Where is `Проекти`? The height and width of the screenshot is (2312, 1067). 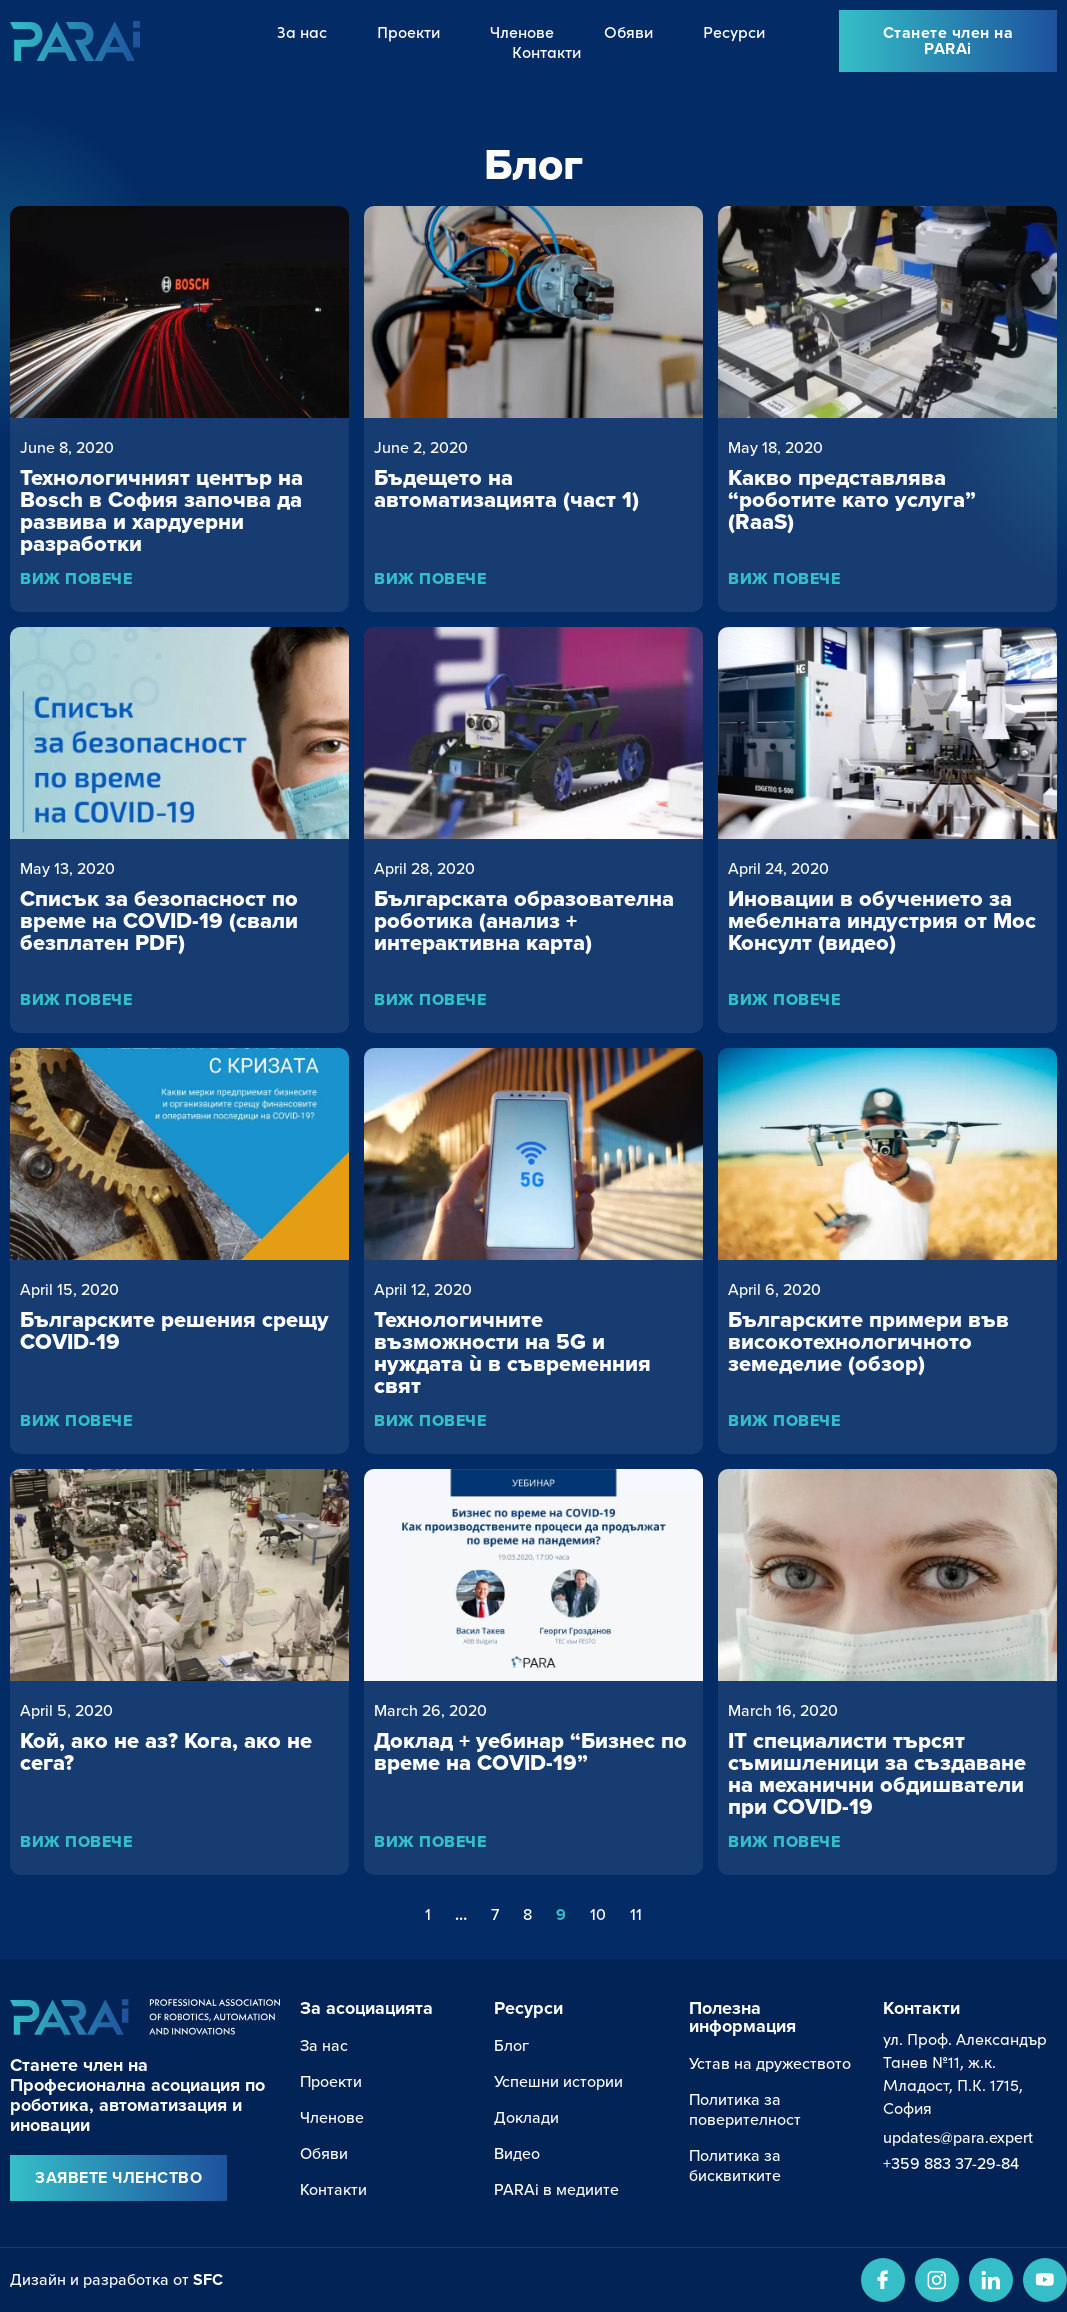 Проекти is located at coordinates (408, 31).